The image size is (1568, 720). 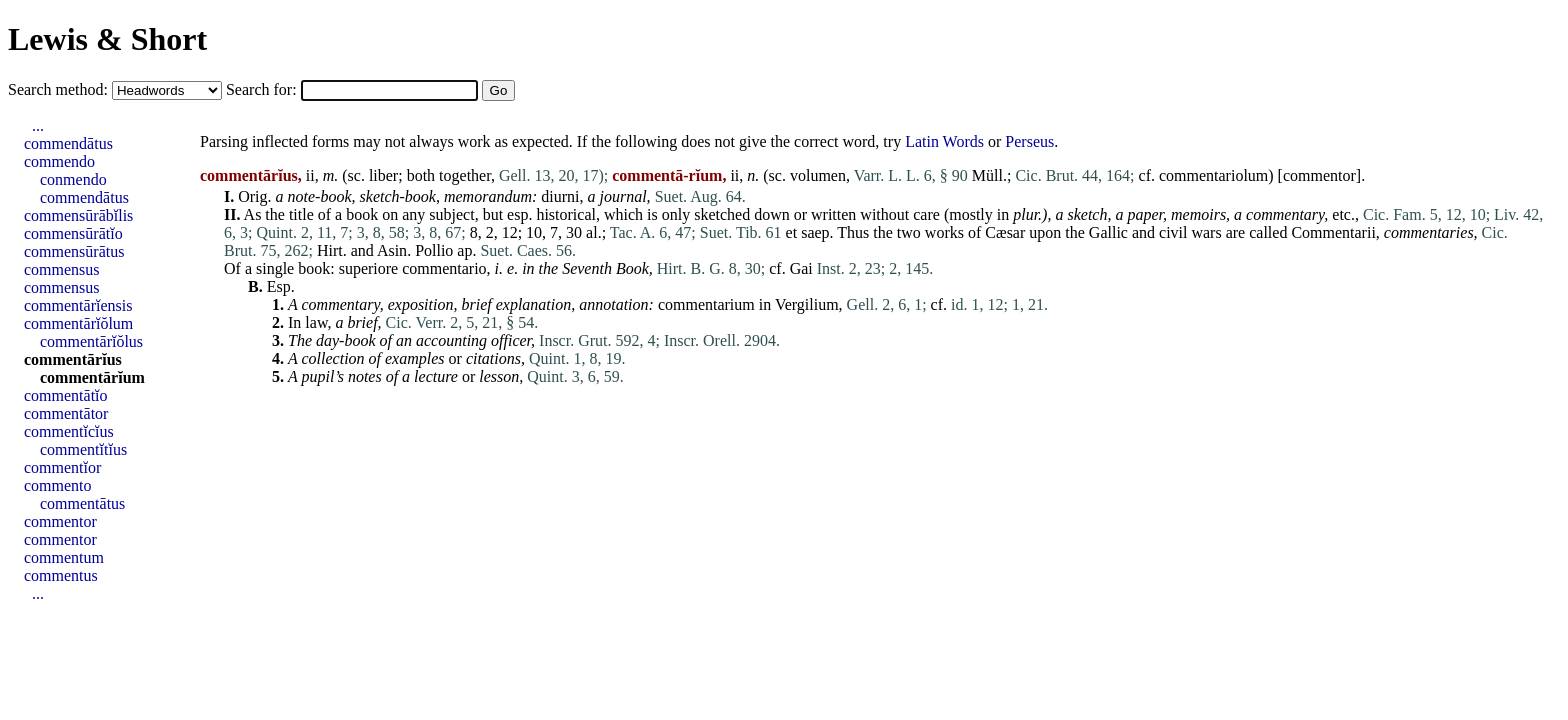 I want to click on notes, so click(x=365, y=376).